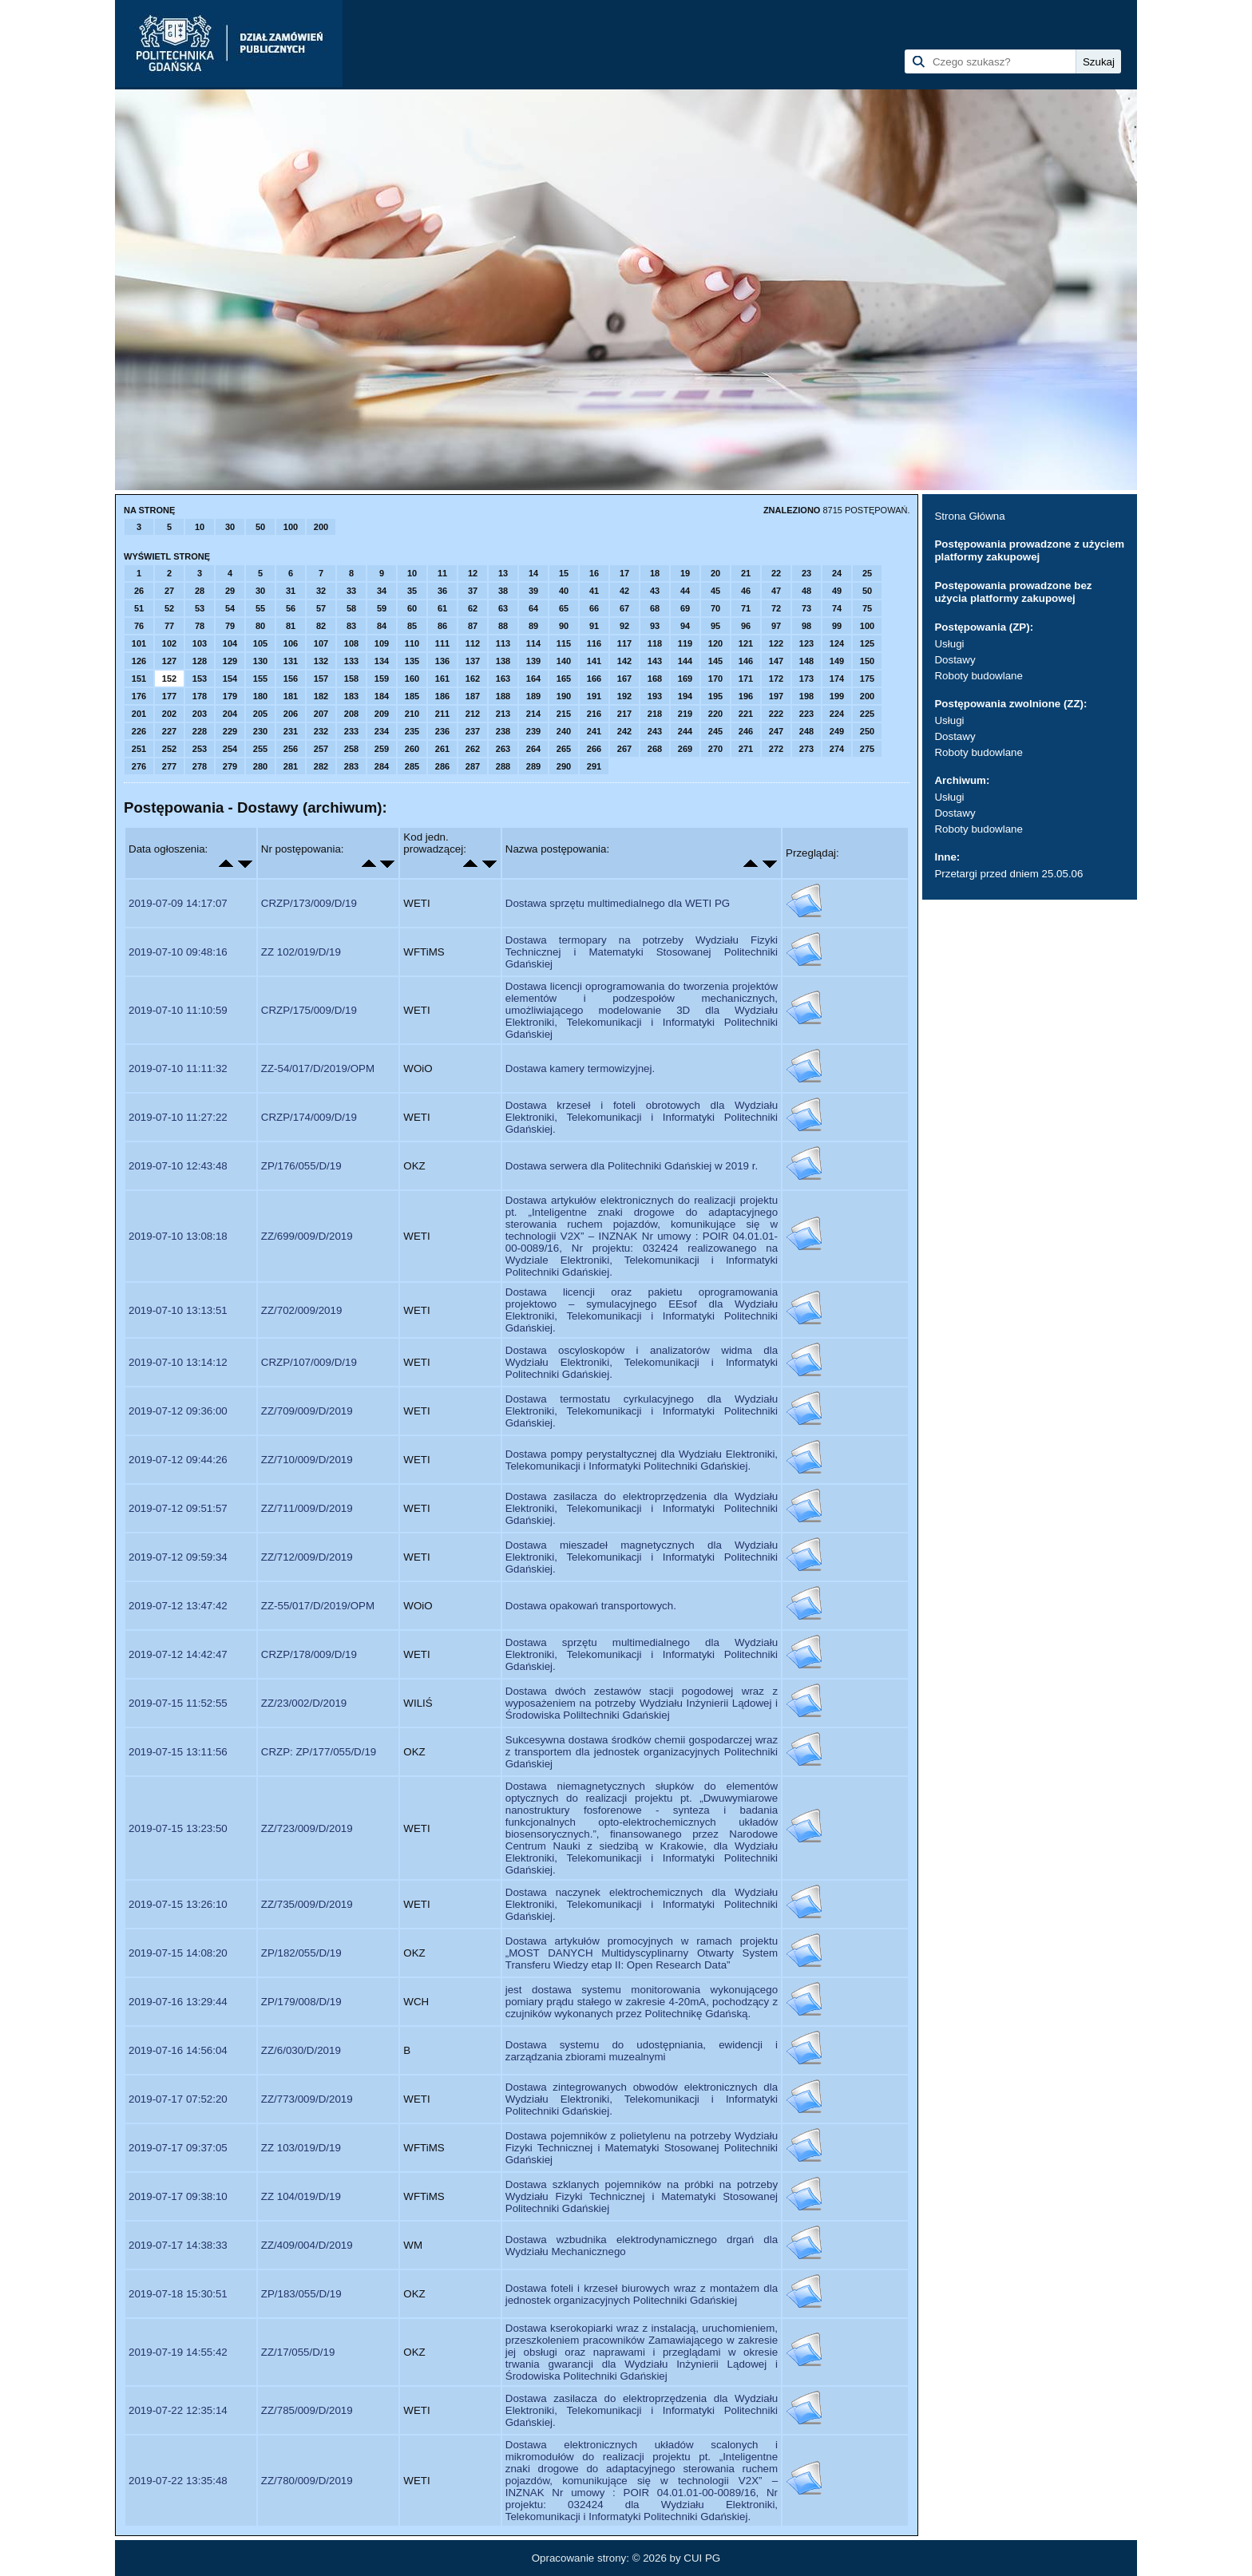 This screenshot has width=1252, height=2576. I want to click on 100, so click(290, 527).